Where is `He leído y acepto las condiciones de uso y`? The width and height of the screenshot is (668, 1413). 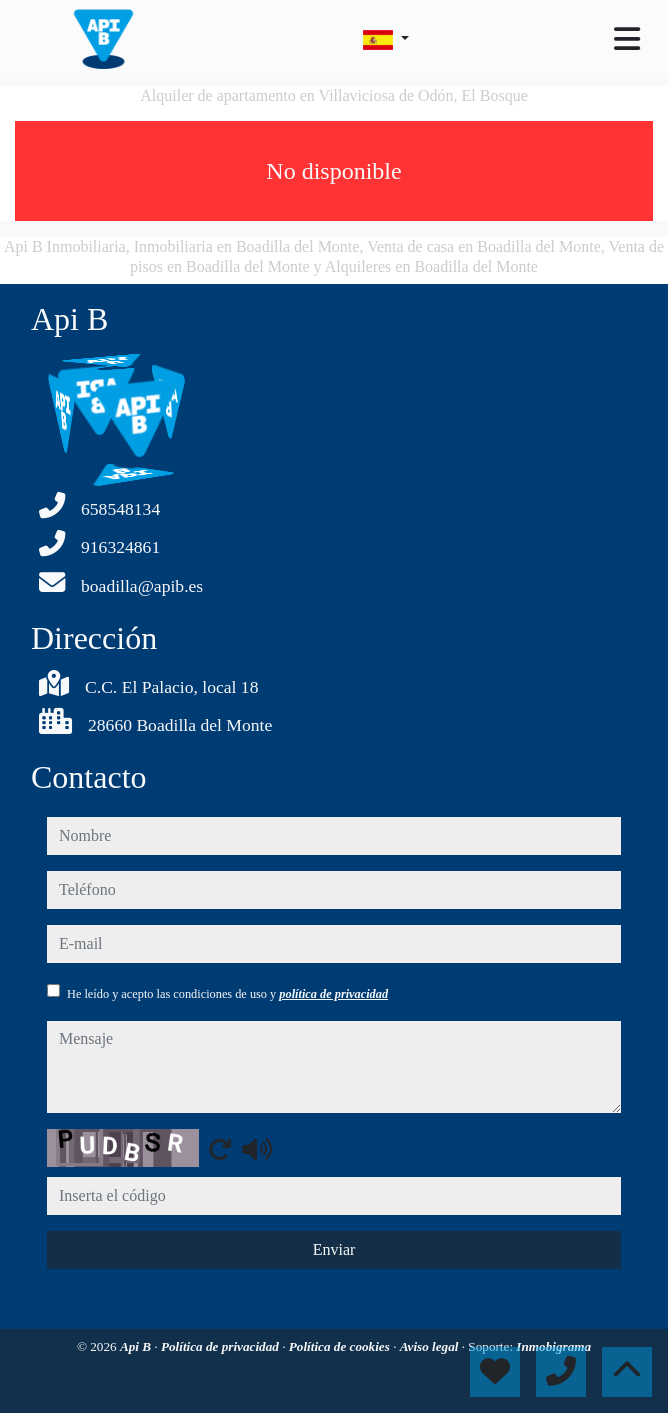 He leído y acepto las condiciones de uso y is located at coordinates (227, 994).